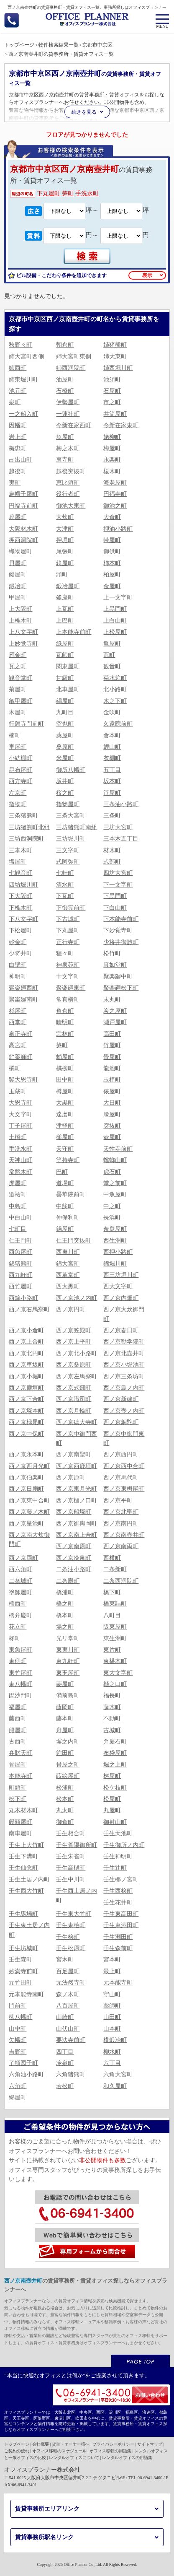 The height and width of the screenshot is (2576, 174). Describe the element at coordinates (20, 1581) in the screenshot. I see `二条城町` at that location.